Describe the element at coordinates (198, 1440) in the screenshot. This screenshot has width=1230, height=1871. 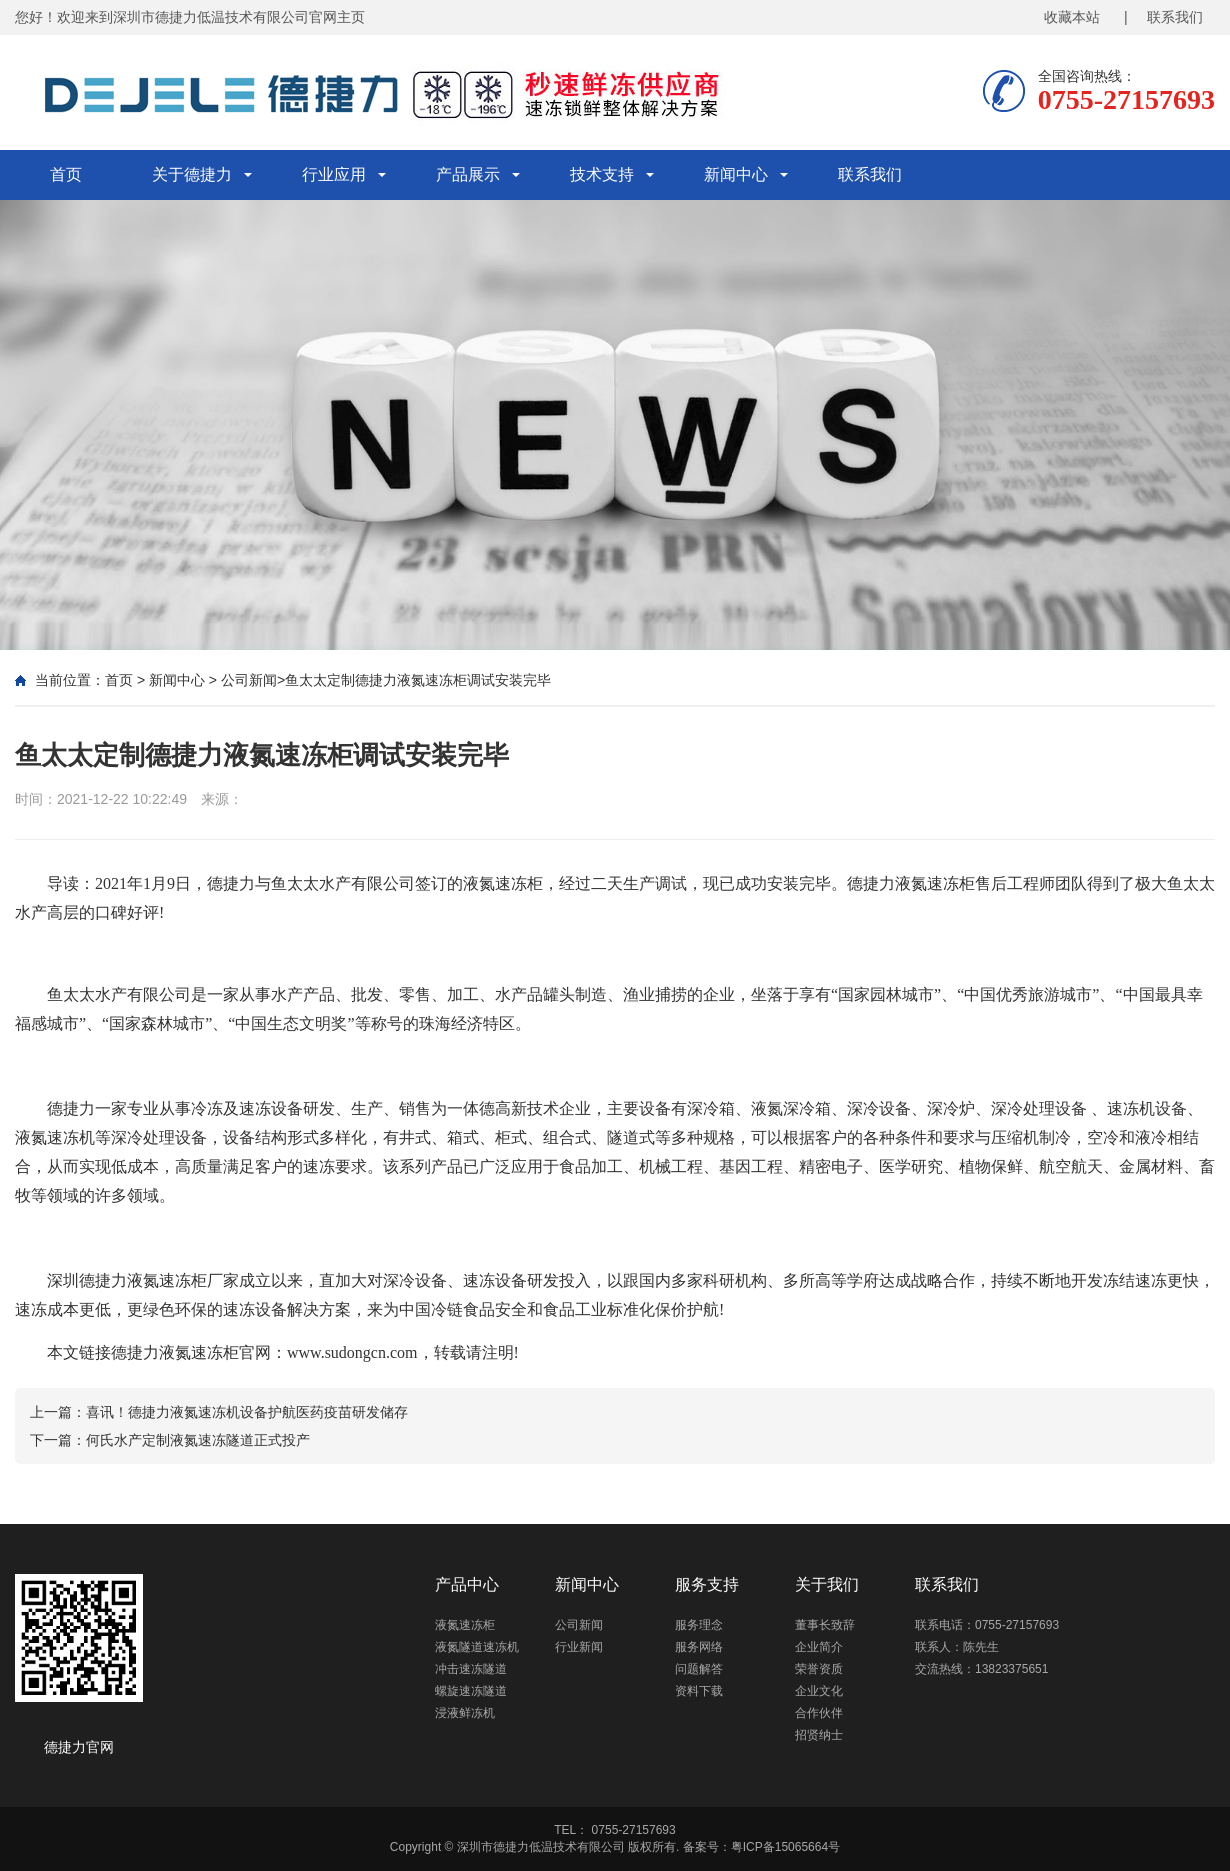
I see `何氏水产定制液氮速冻隧道正式投产` at that location.